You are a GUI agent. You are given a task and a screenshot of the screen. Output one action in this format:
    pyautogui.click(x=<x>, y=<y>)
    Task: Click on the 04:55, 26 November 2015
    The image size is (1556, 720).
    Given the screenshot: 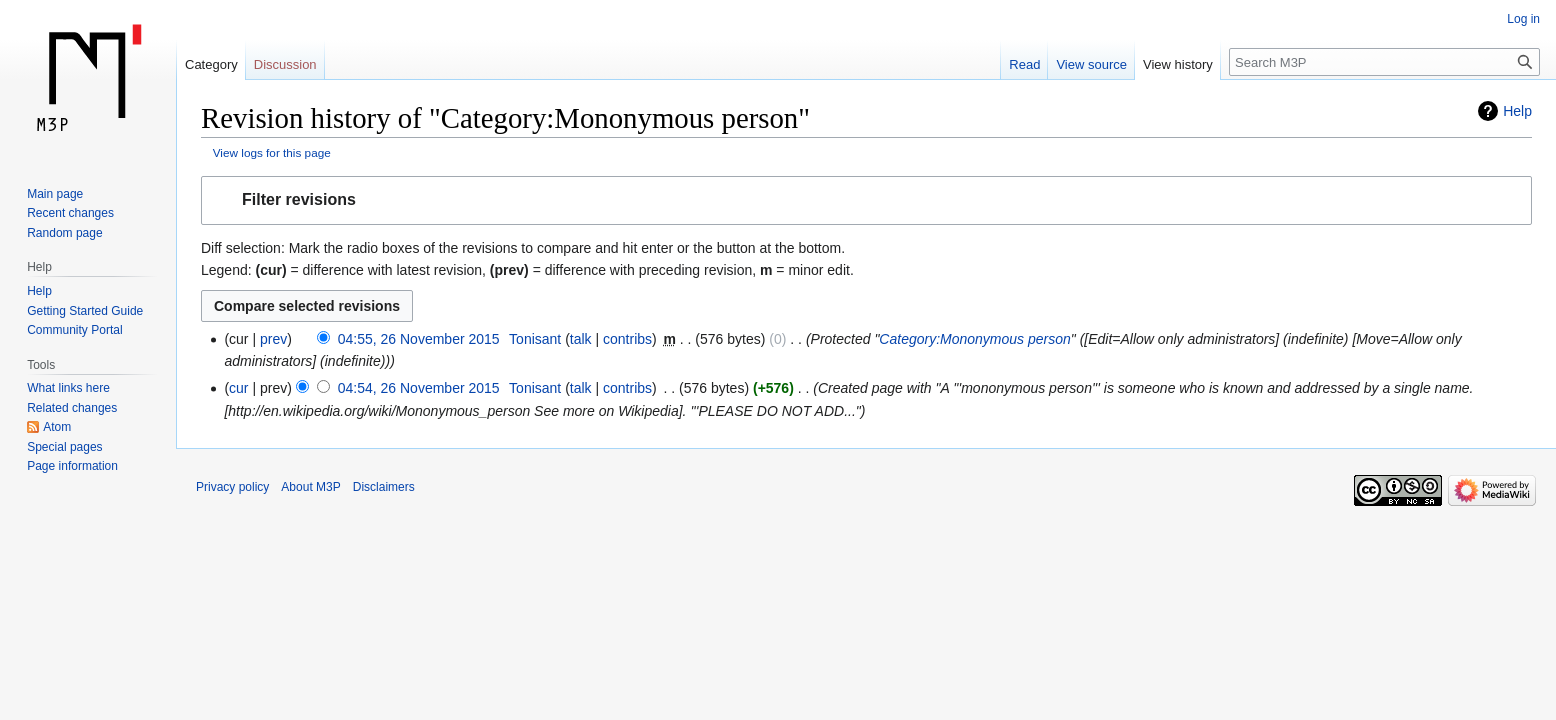 What is the action you would take?
    pyautogui.click(x=419, y=339)
    